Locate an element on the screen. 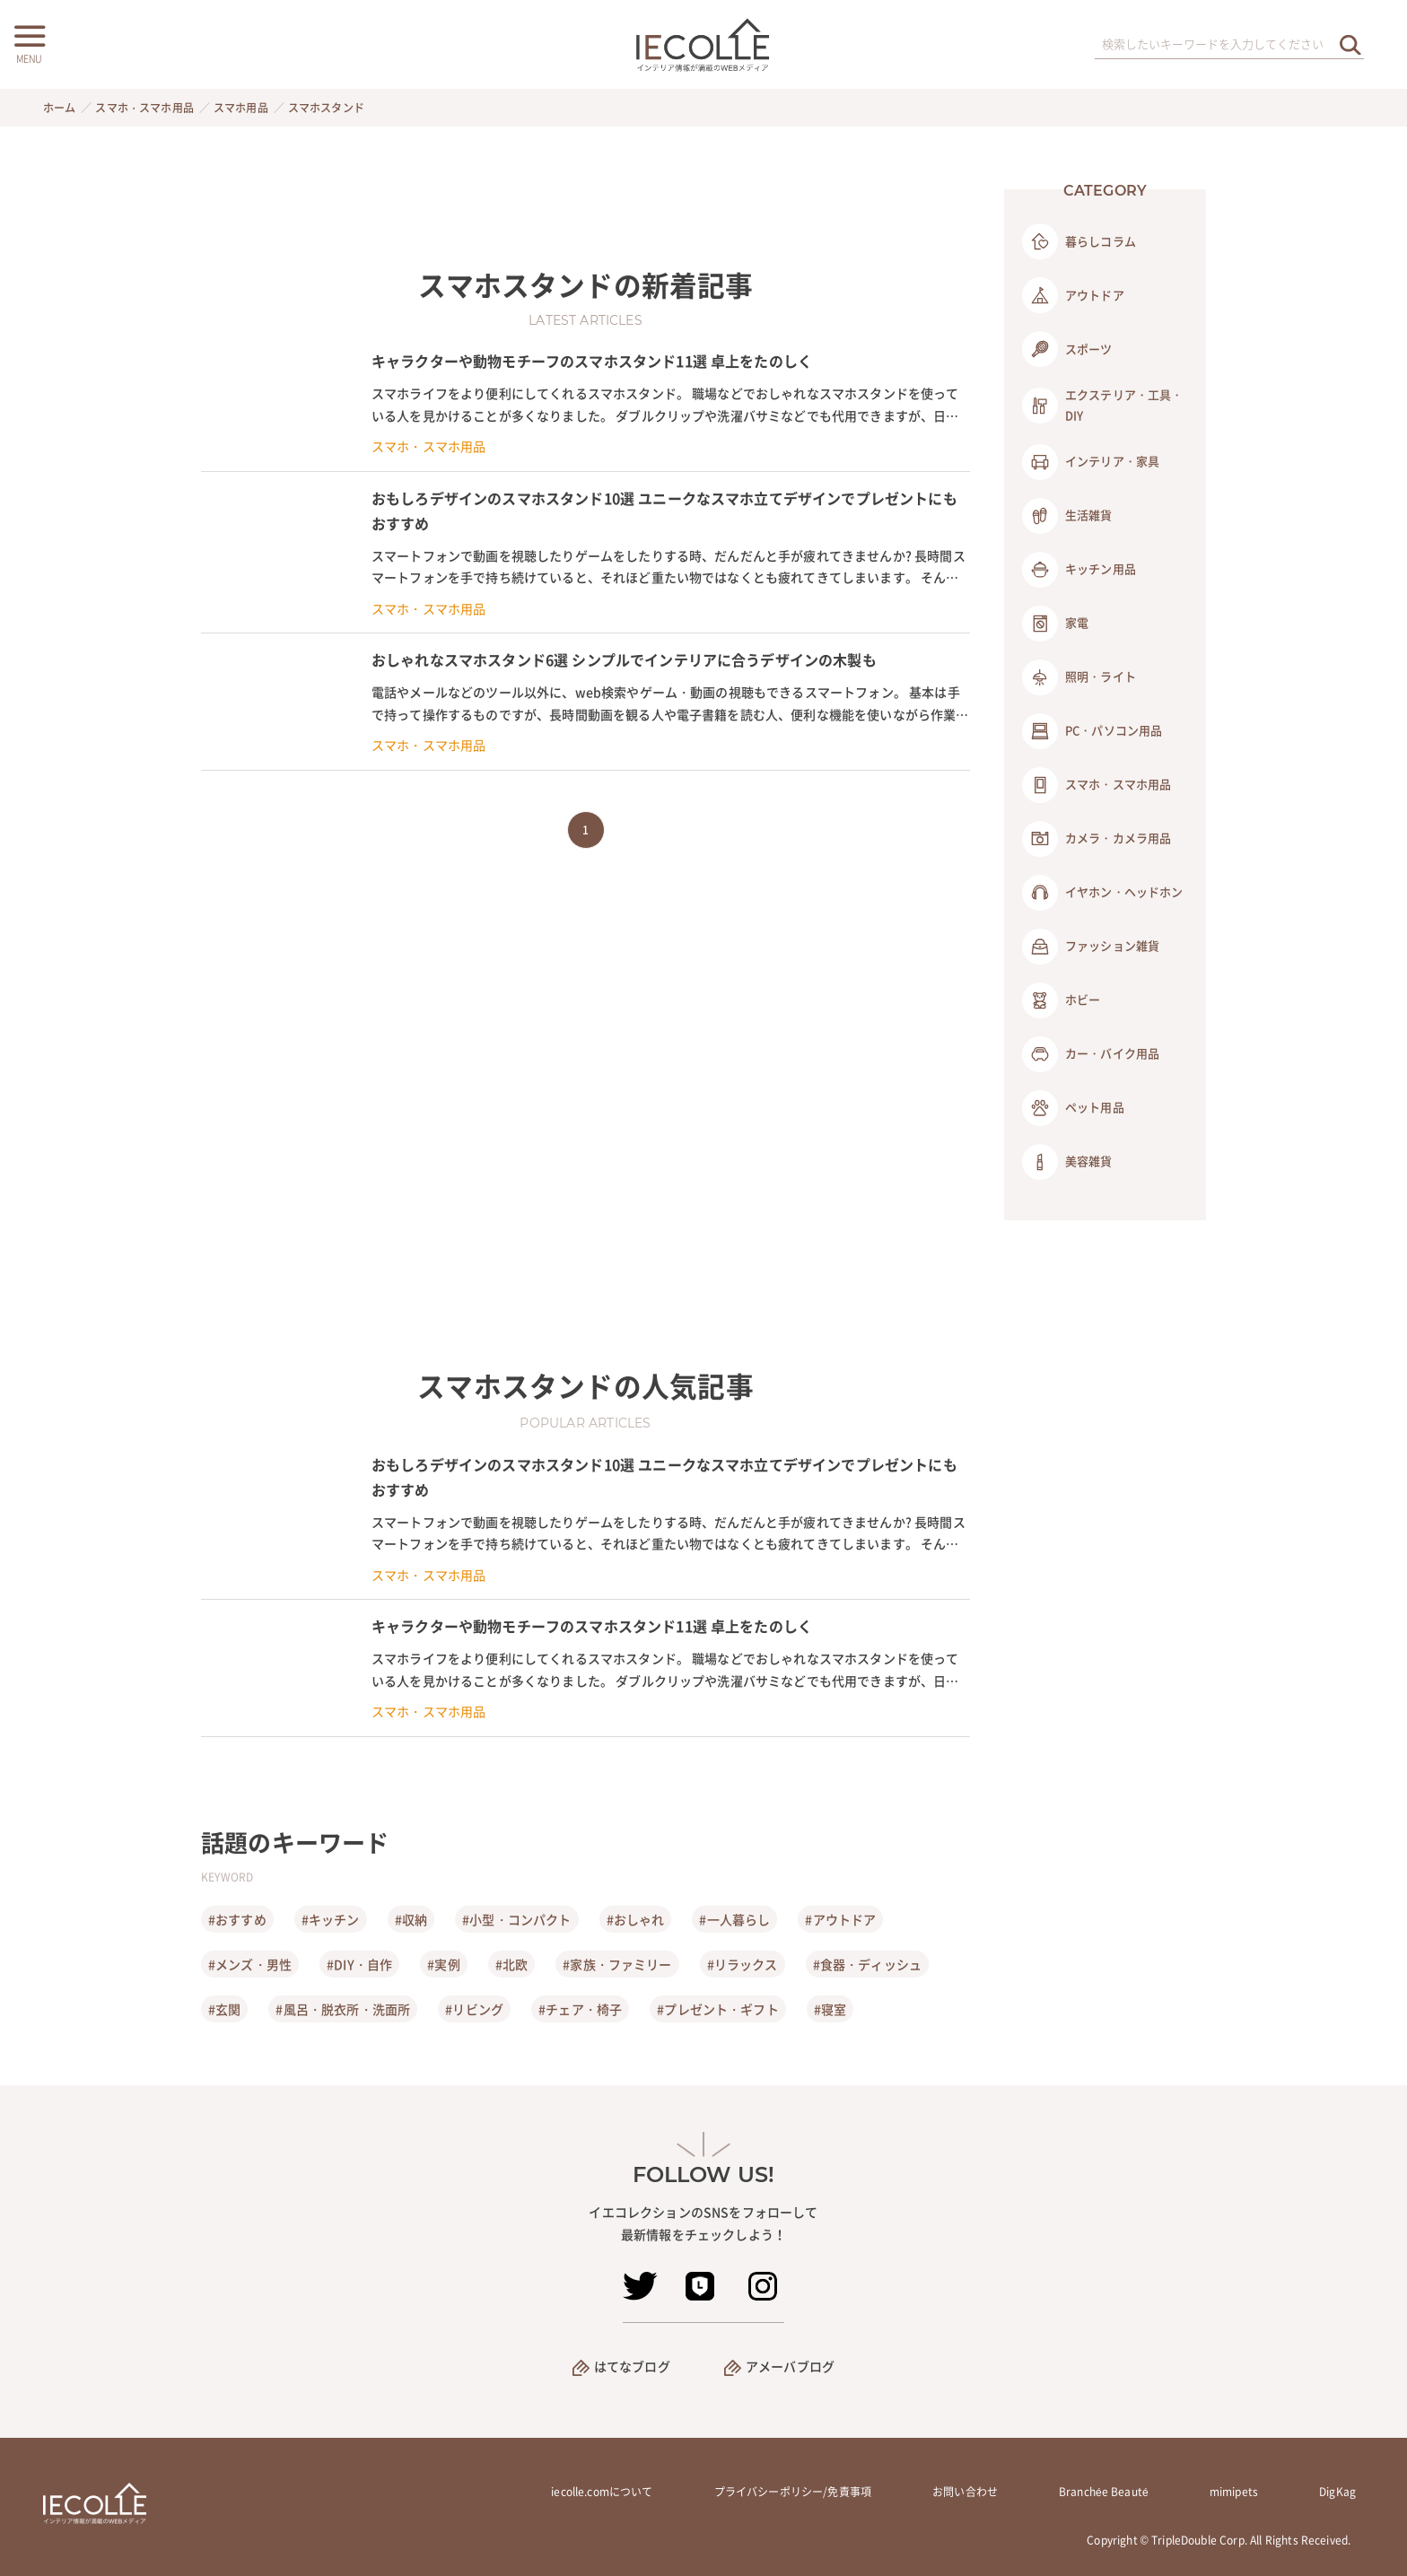 This screenshot has height=2576, width=1407. お問い合わせ is located at coordinates (965, 2492).